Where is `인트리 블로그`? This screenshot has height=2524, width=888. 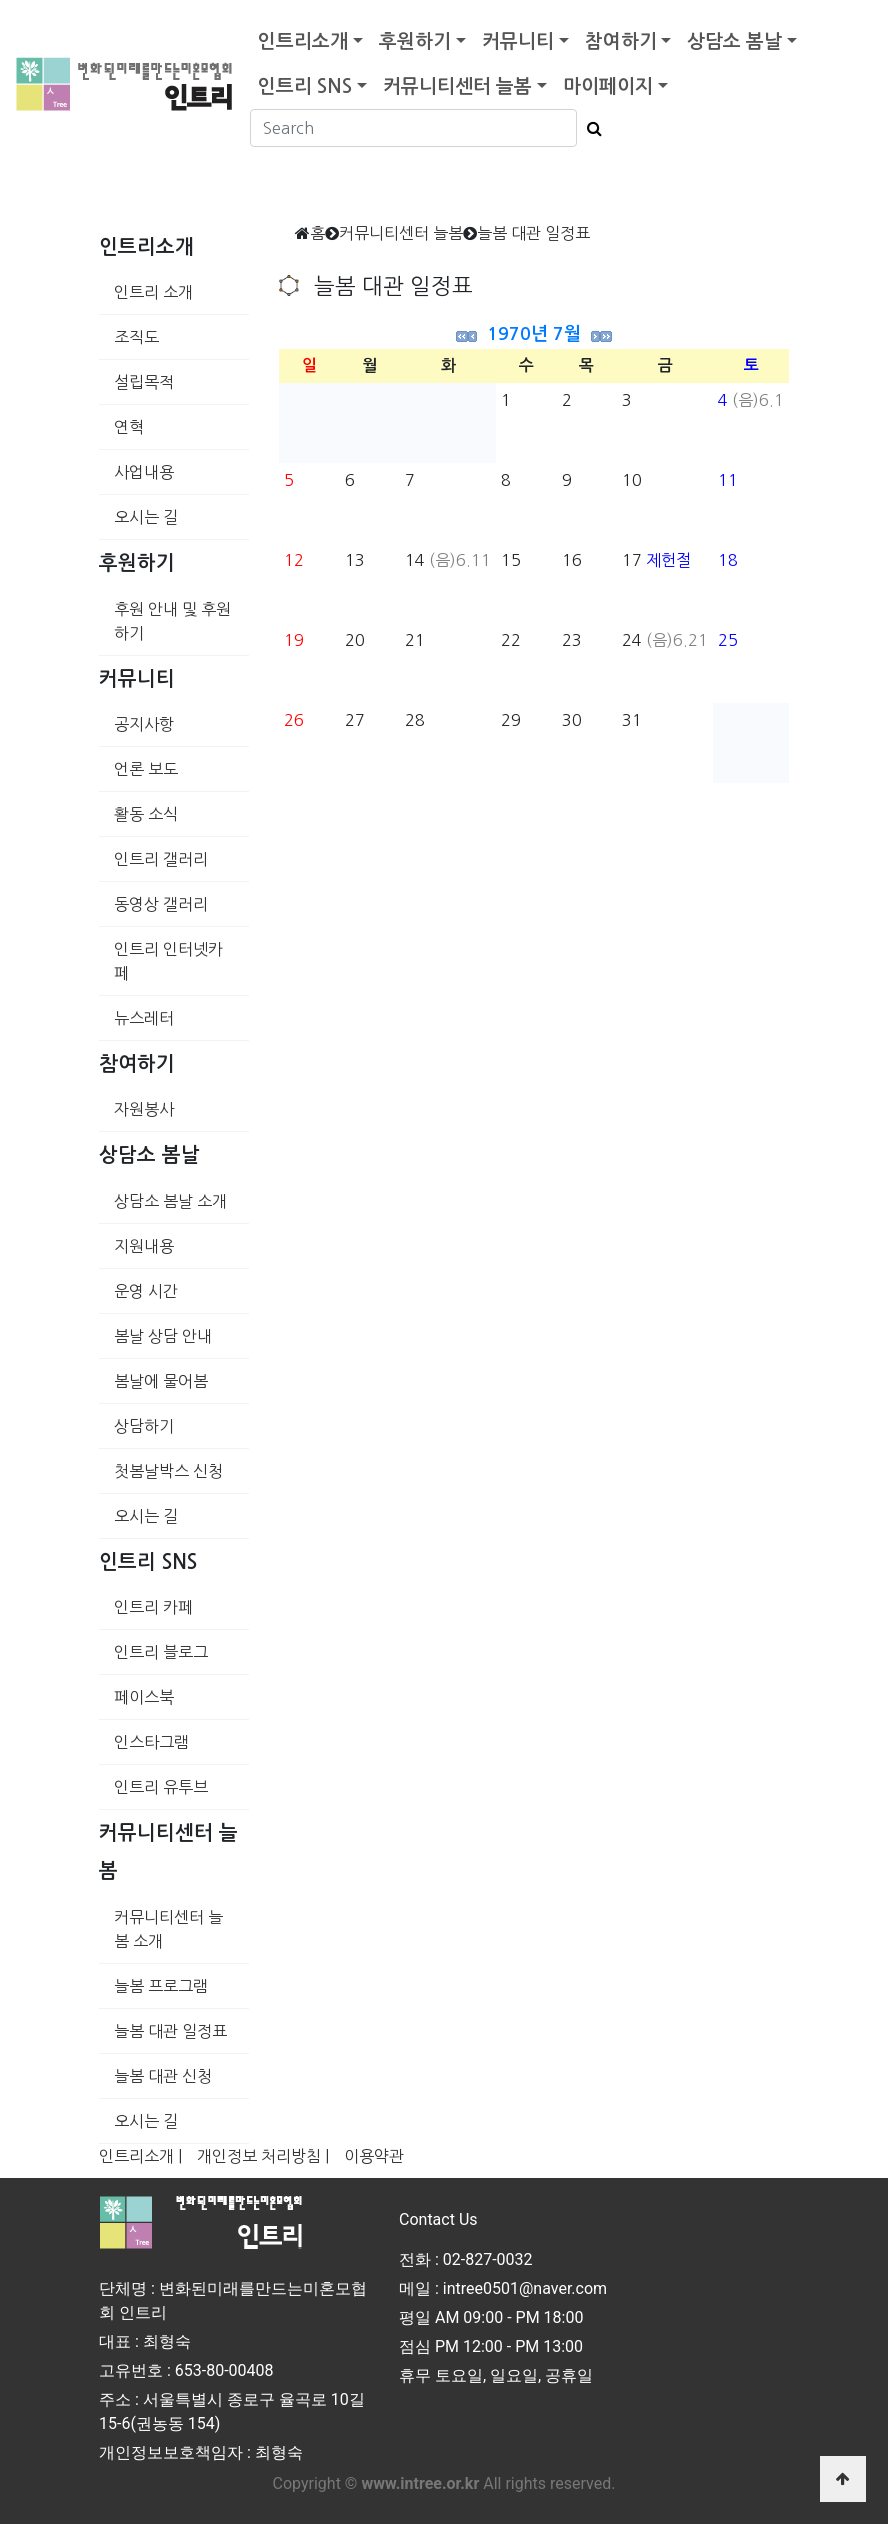
인트리 블로그 is located at coordinates (161, 1652).